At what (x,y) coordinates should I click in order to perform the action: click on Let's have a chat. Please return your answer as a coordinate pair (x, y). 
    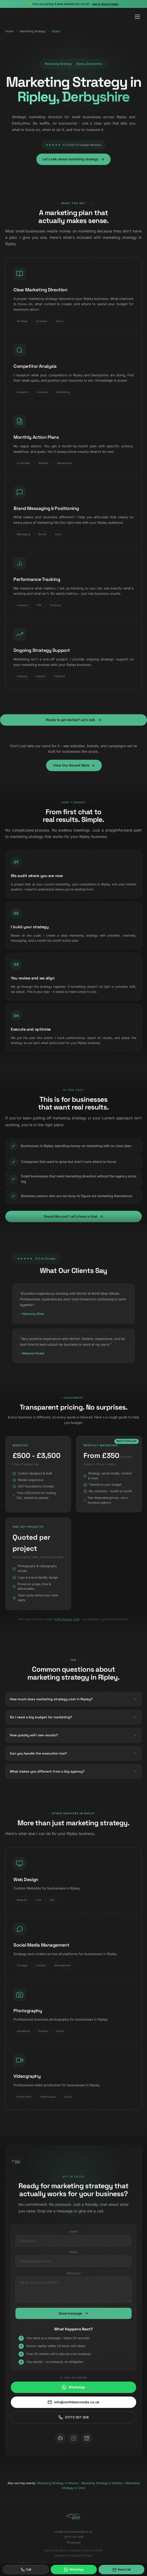
    Looking at the image, I should click on (67, 1619).